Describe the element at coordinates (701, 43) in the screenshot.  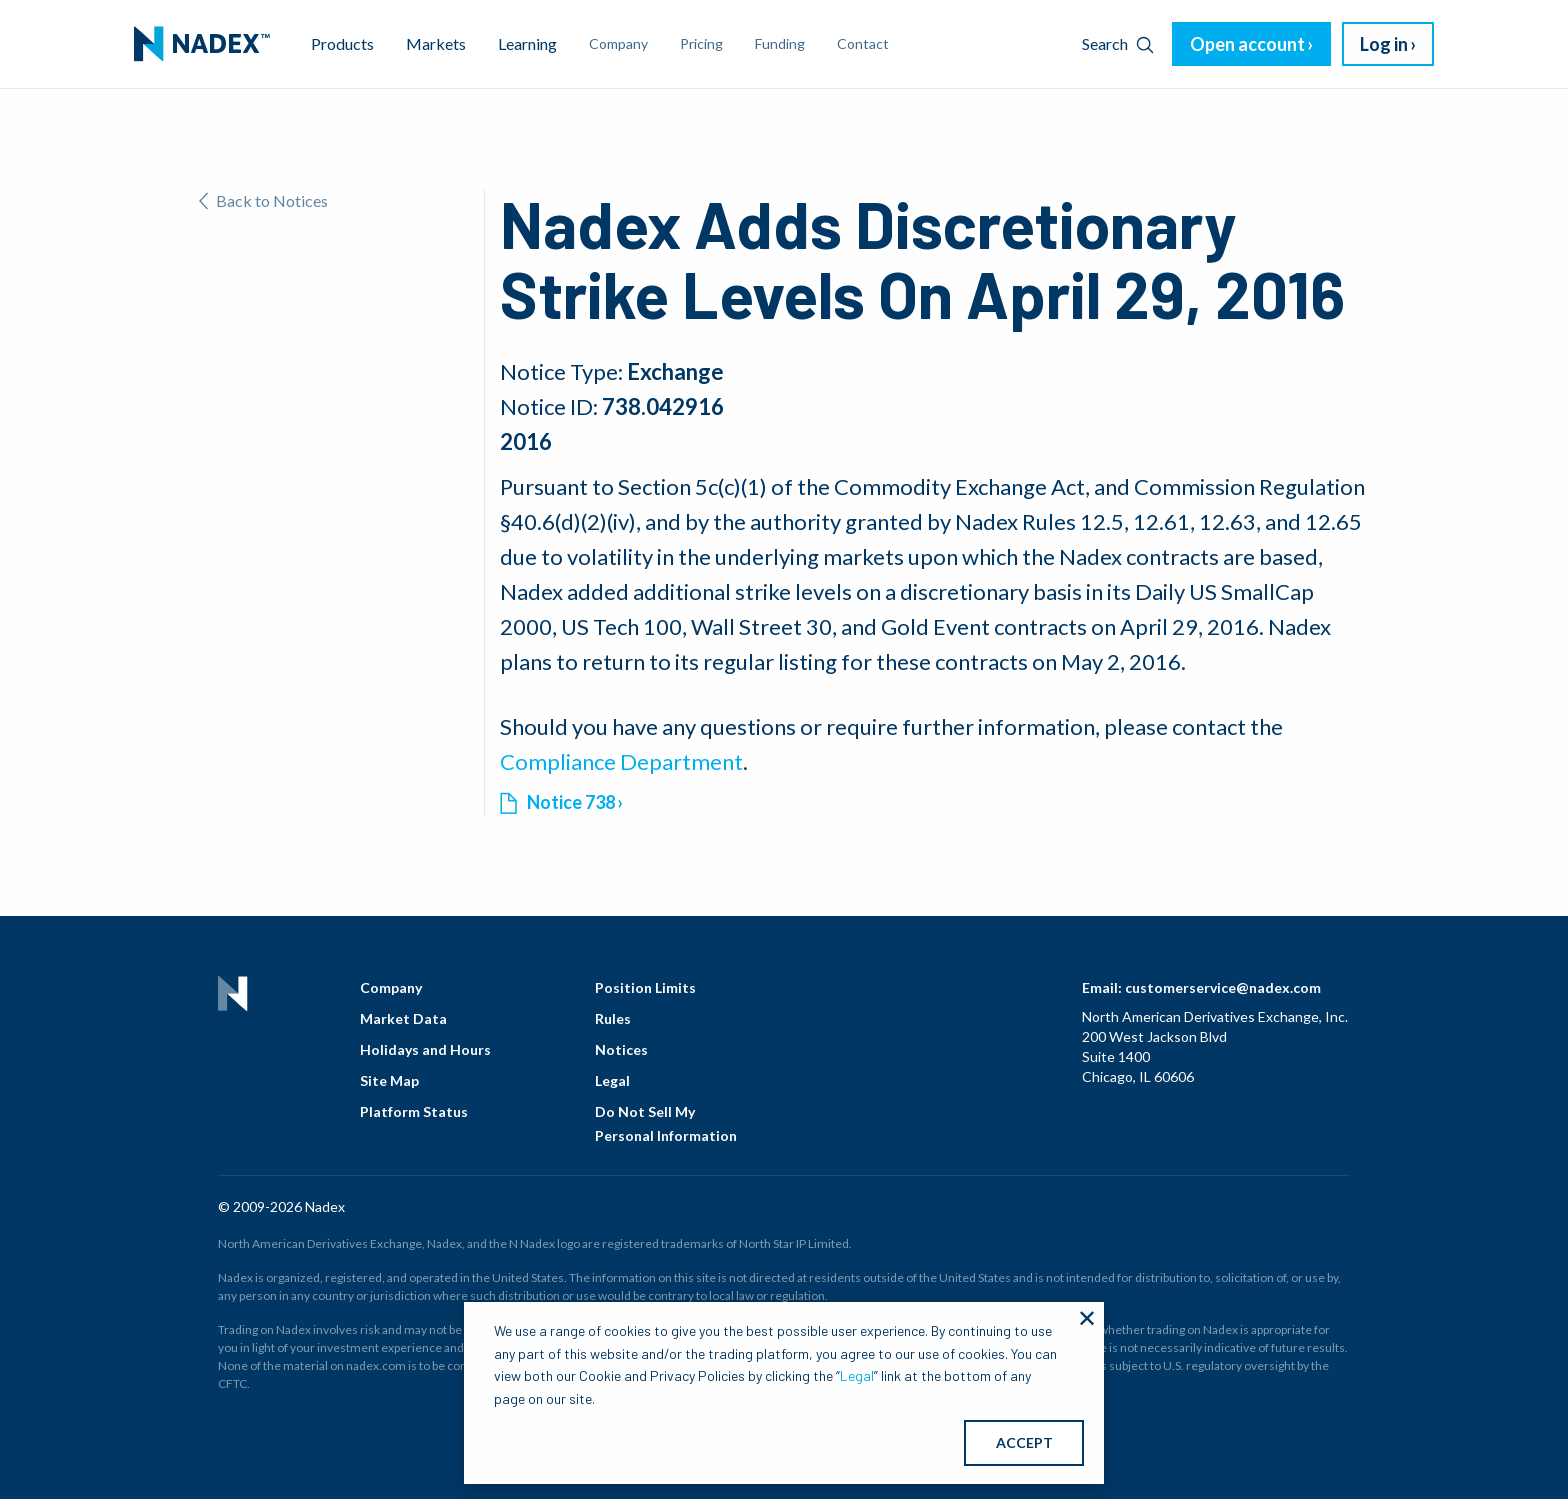
I see `Pricing [menuitem]` at that location.